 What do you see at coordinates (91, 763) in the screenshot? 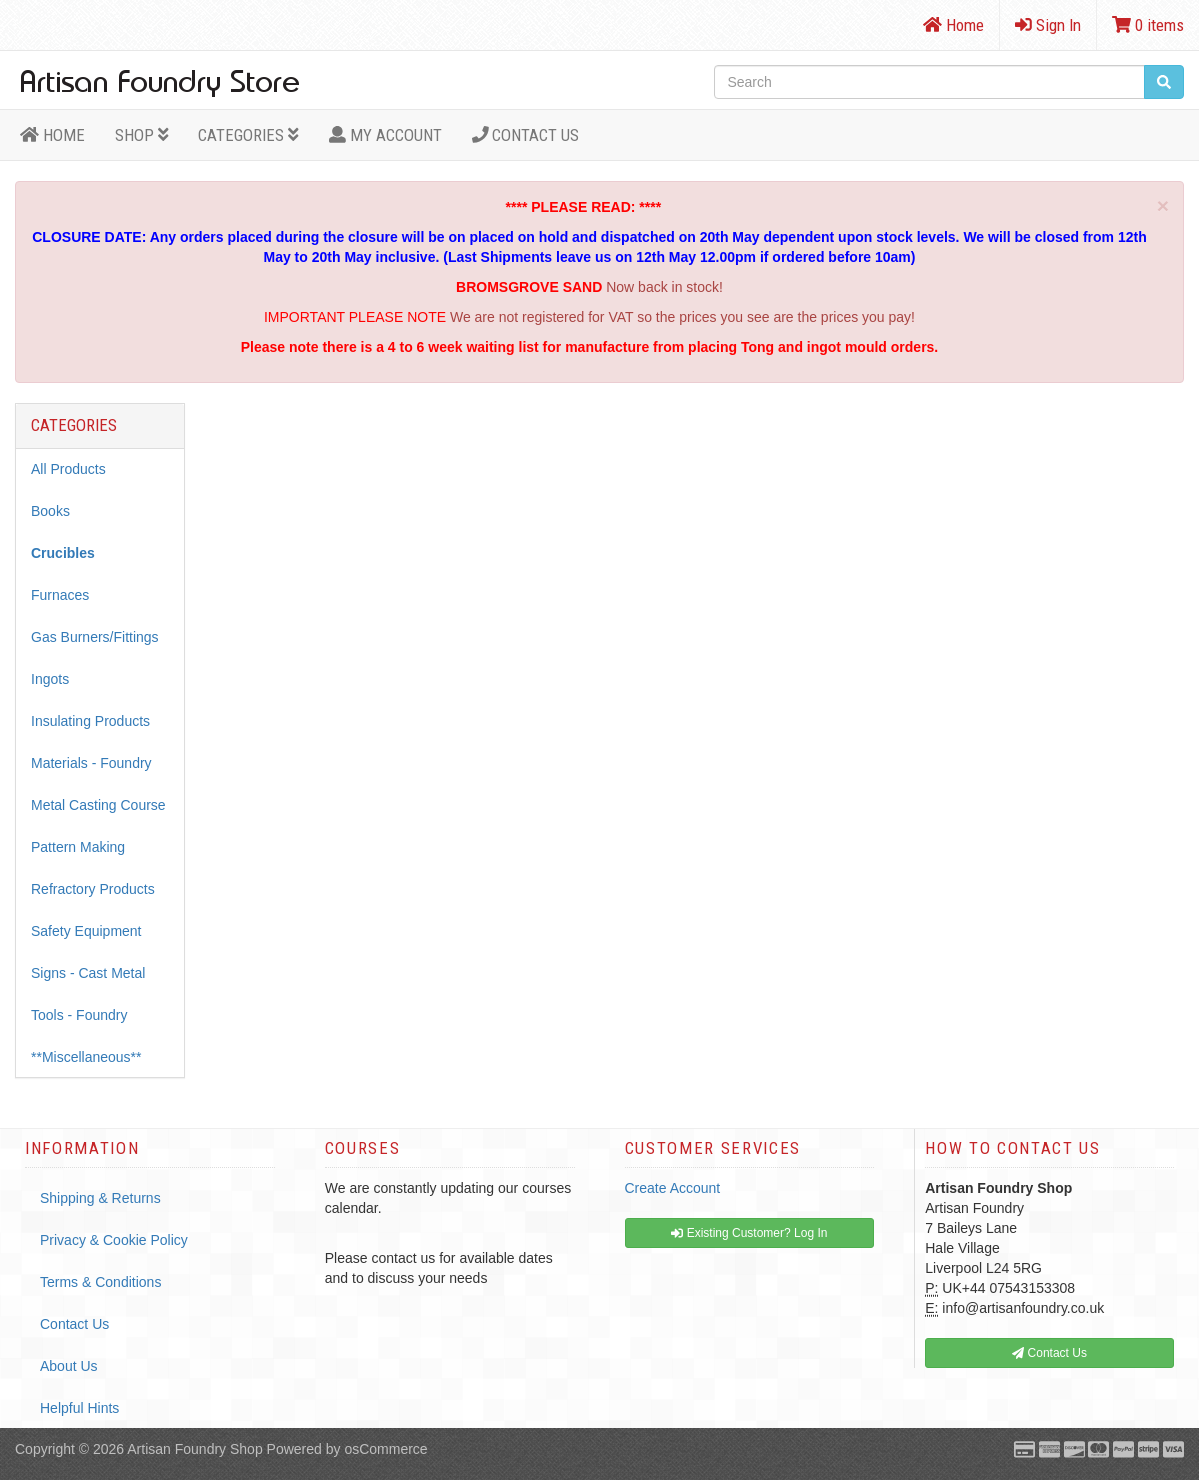
I see `Materials - Foundry` at bounding box center [91, 763].